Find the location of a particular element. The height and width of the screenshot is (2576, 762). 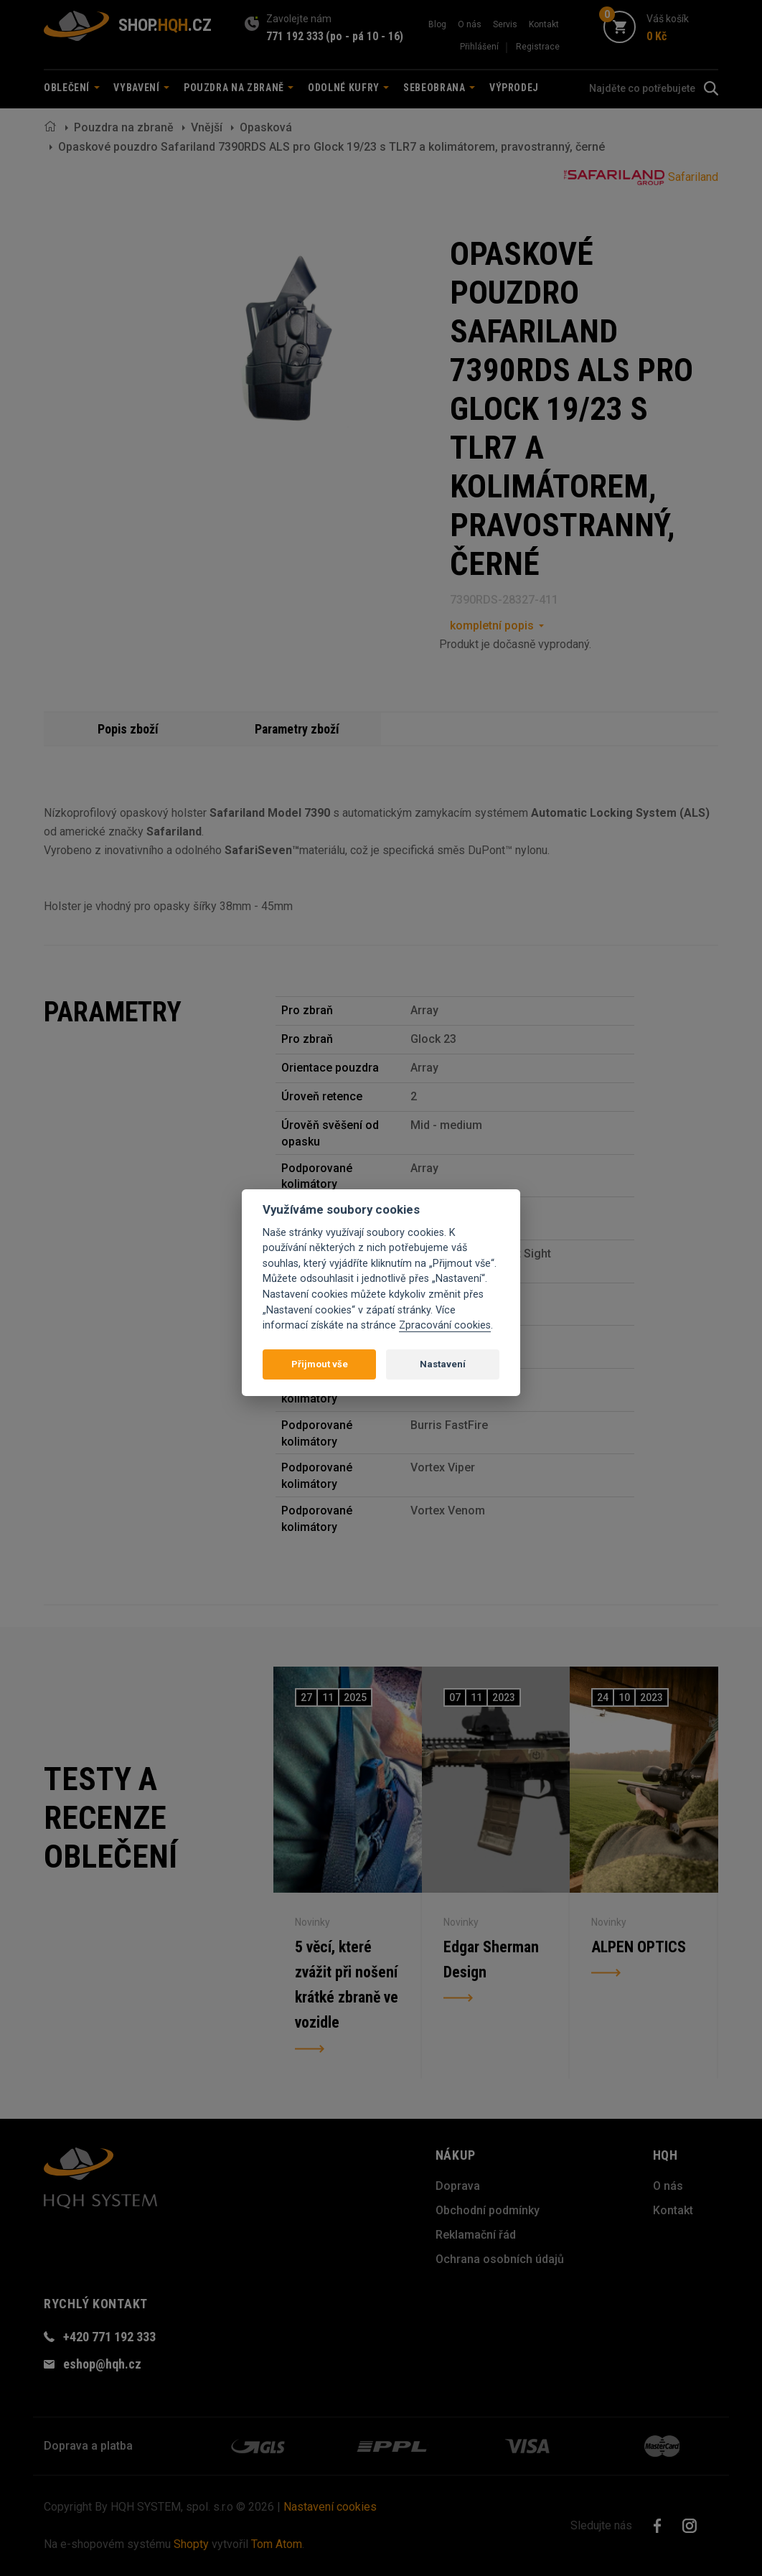

Kontakt is located at coordinates (544, 24).